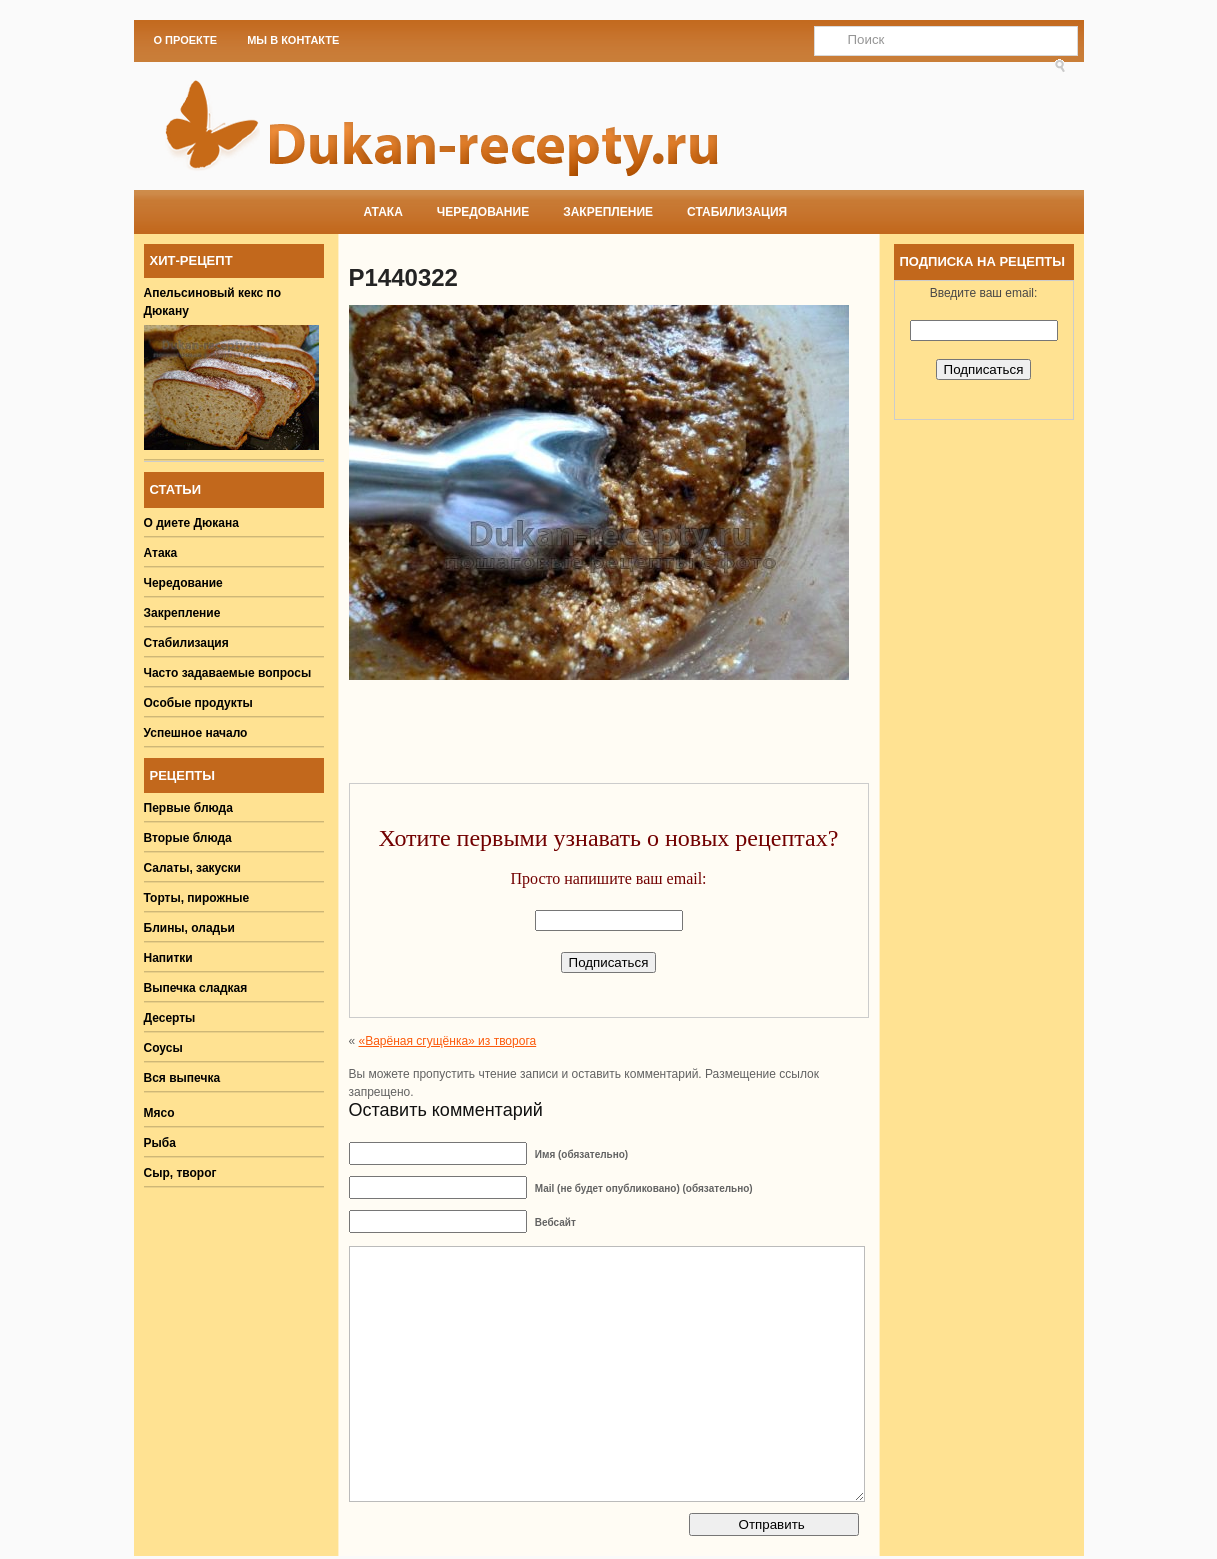 Image resolution: width=1217 pixels, height=1559 pixels. Describe the element at coordinates (197, 898) in the screenshot. I see `Торты, пирожные` at that location.